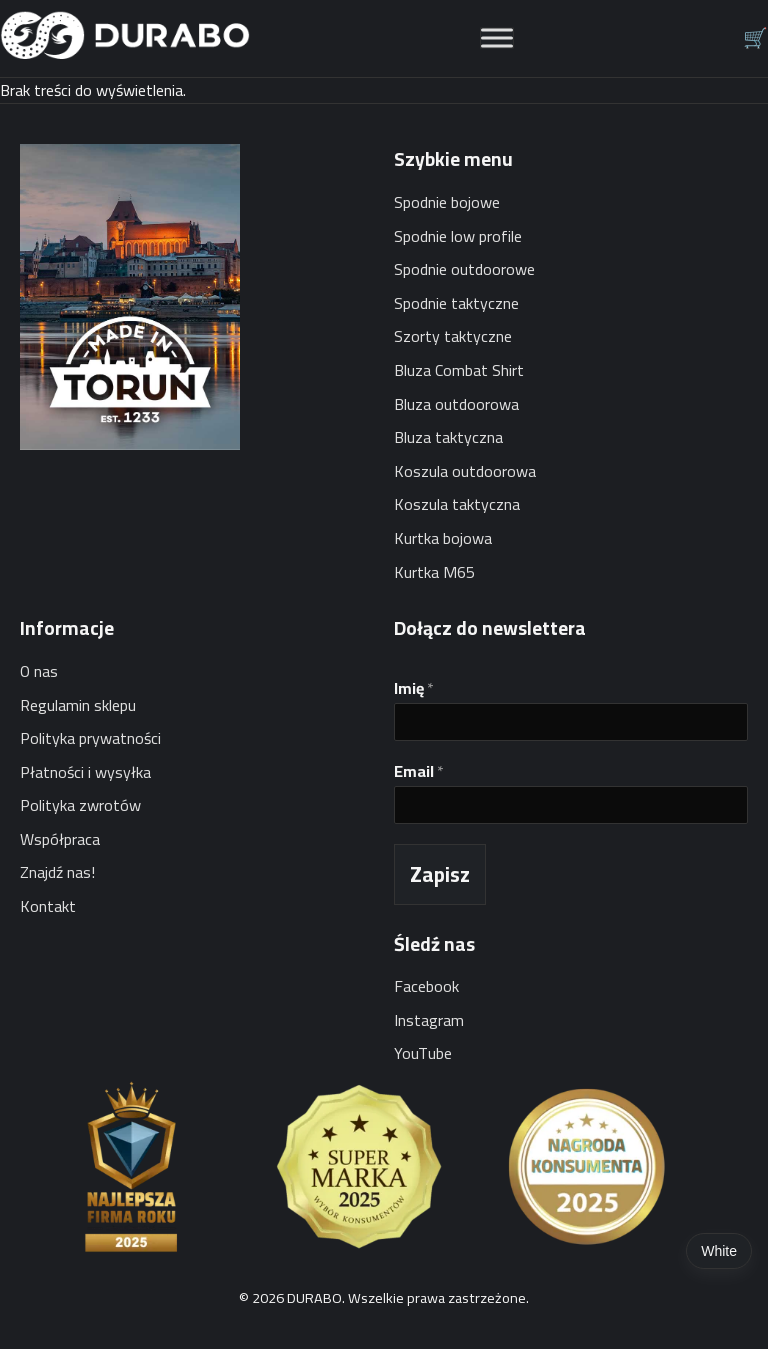 Image resolution: width=768 pixels, height=1349 pixels. What do you see at coordinates (459, 370) in the screenshot?
I see `Bluza Combat Shirt` at bounding box center [459, 370].